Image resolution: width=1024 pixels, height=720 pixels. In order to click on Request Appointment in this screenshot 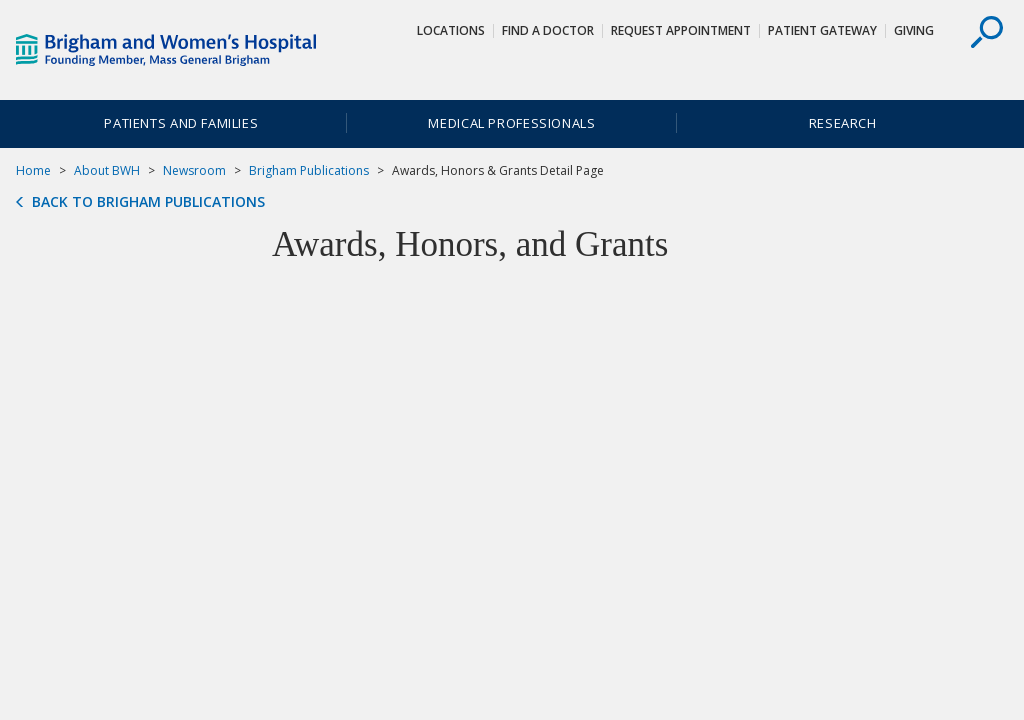, I will do `click(681, 30)`.